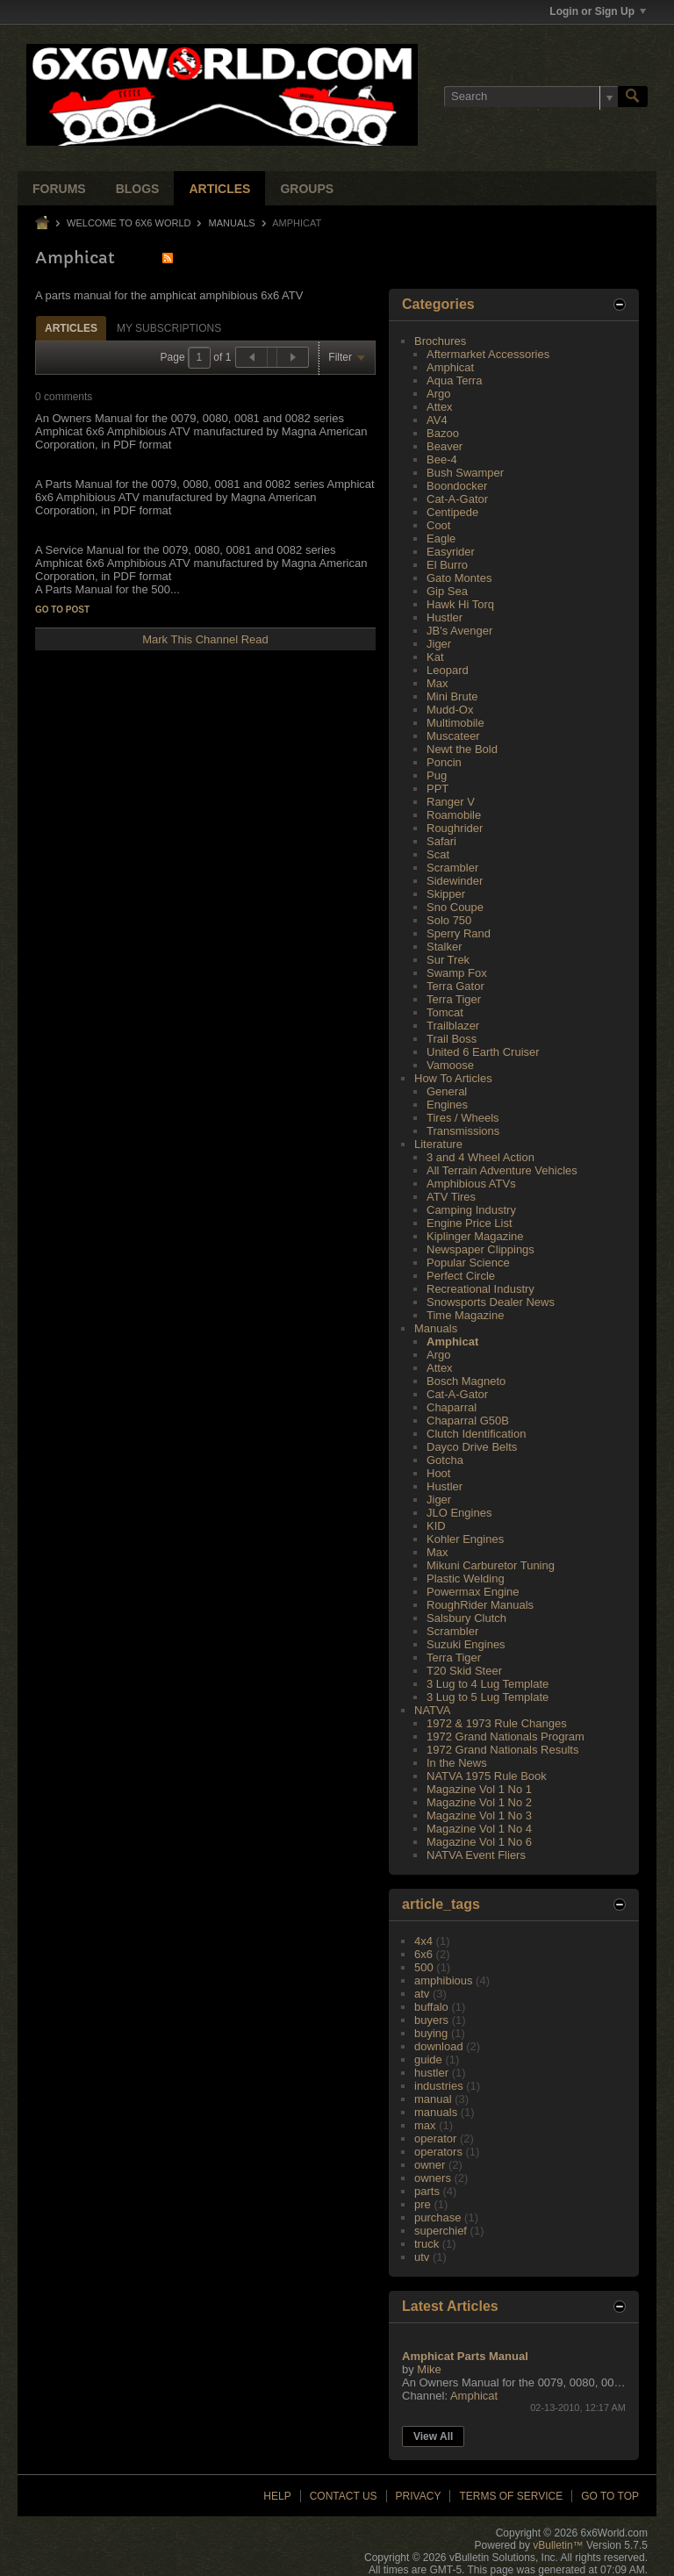 The image size is (674, 2576). Describe the element at coordinates (488, 1683) in the screenshot. I see `3 Lug to 4 Lug Template` at that location.